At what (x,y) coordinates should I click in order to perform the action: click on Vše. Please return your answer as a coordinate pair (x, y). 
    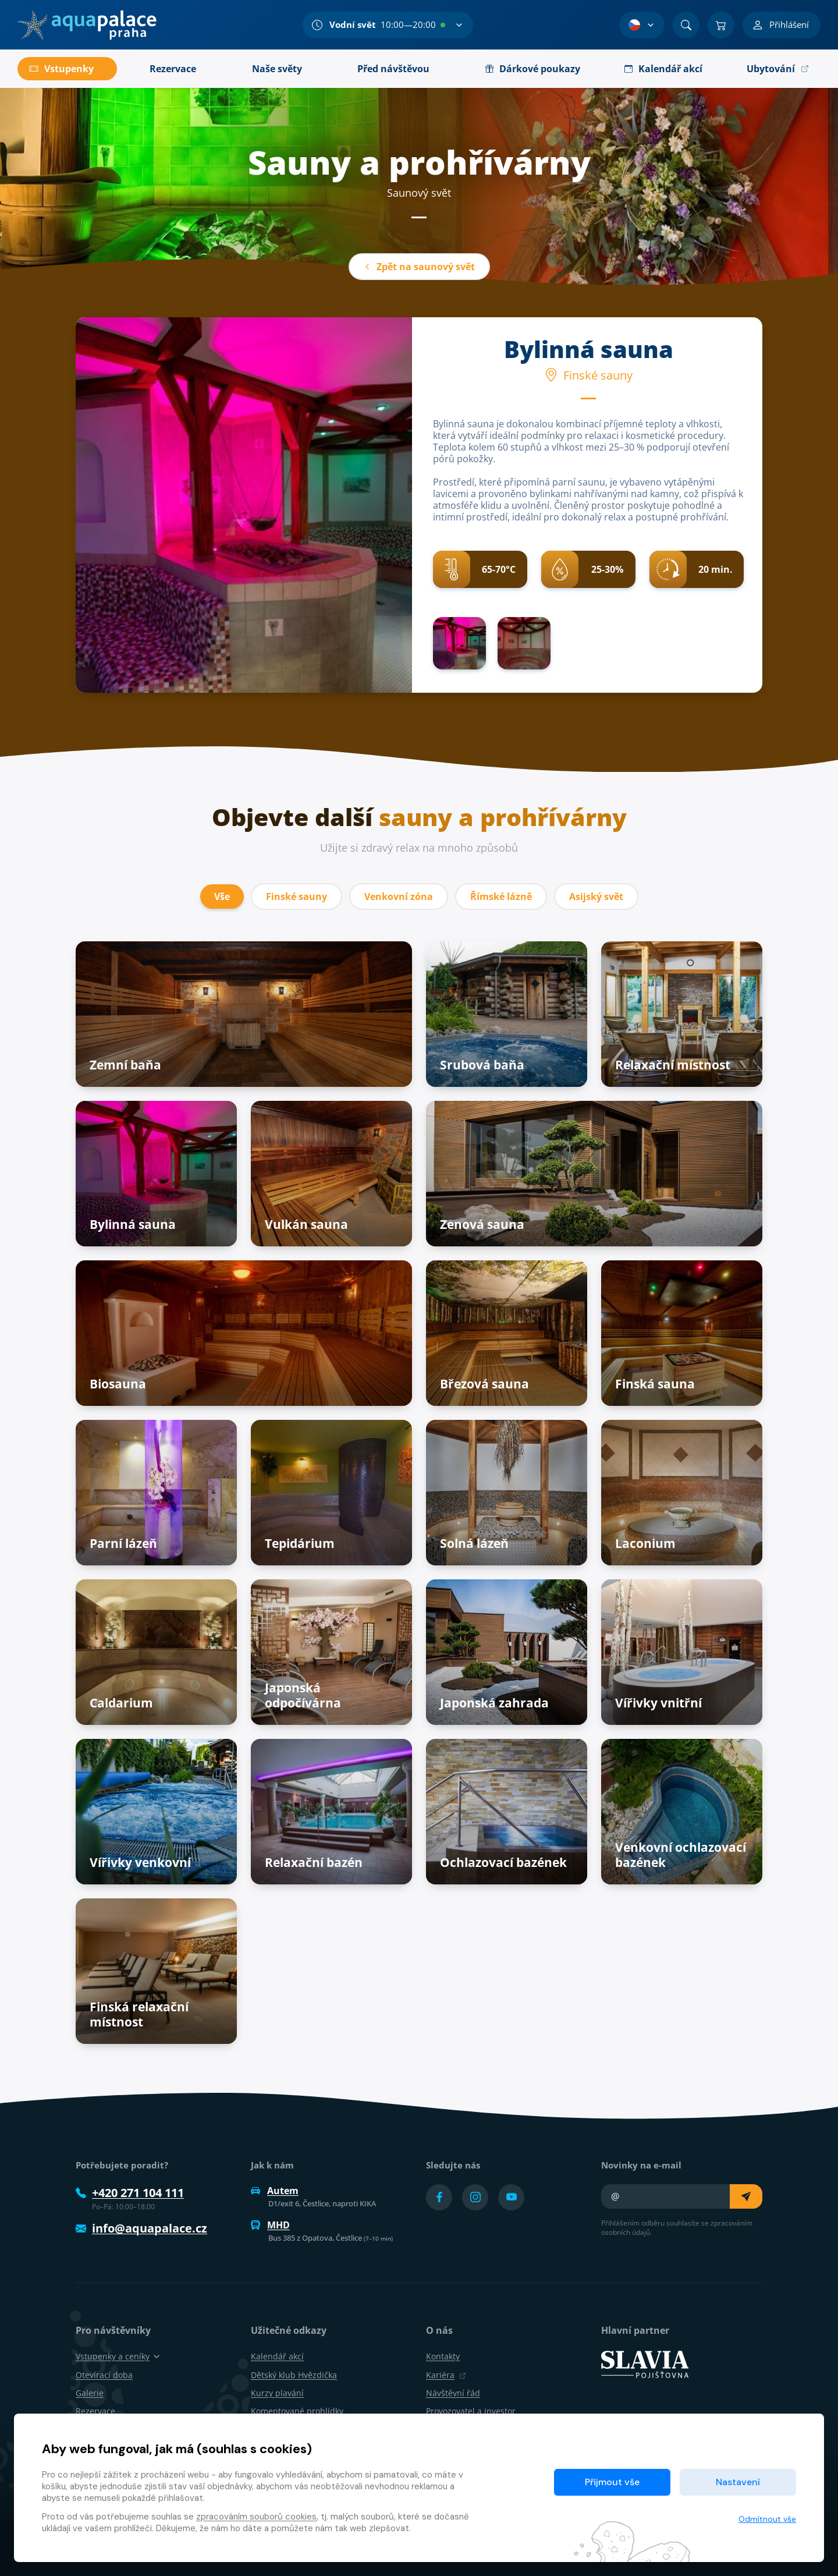
    Looking at the image, I should click on (222, 896).